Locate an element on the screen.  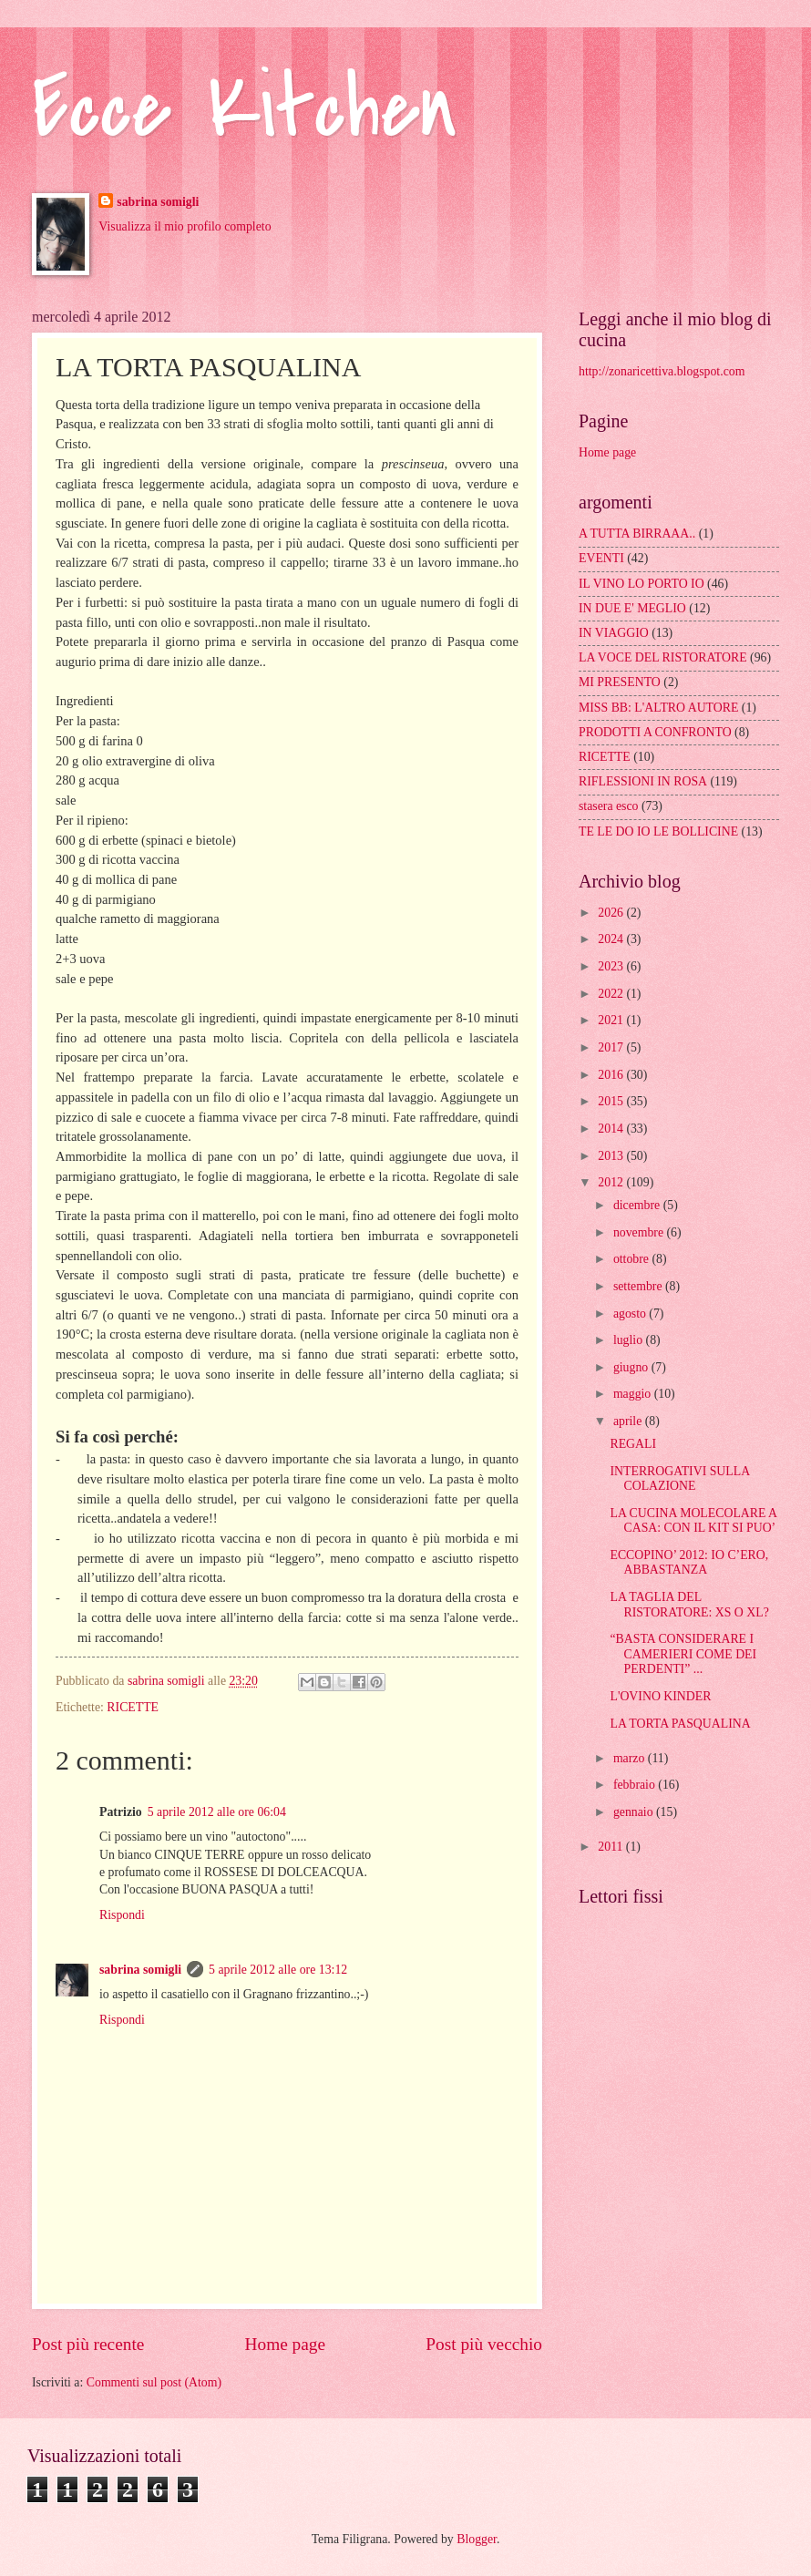
IL VINO LO PORTO IO is located at coordinates (641, 583).